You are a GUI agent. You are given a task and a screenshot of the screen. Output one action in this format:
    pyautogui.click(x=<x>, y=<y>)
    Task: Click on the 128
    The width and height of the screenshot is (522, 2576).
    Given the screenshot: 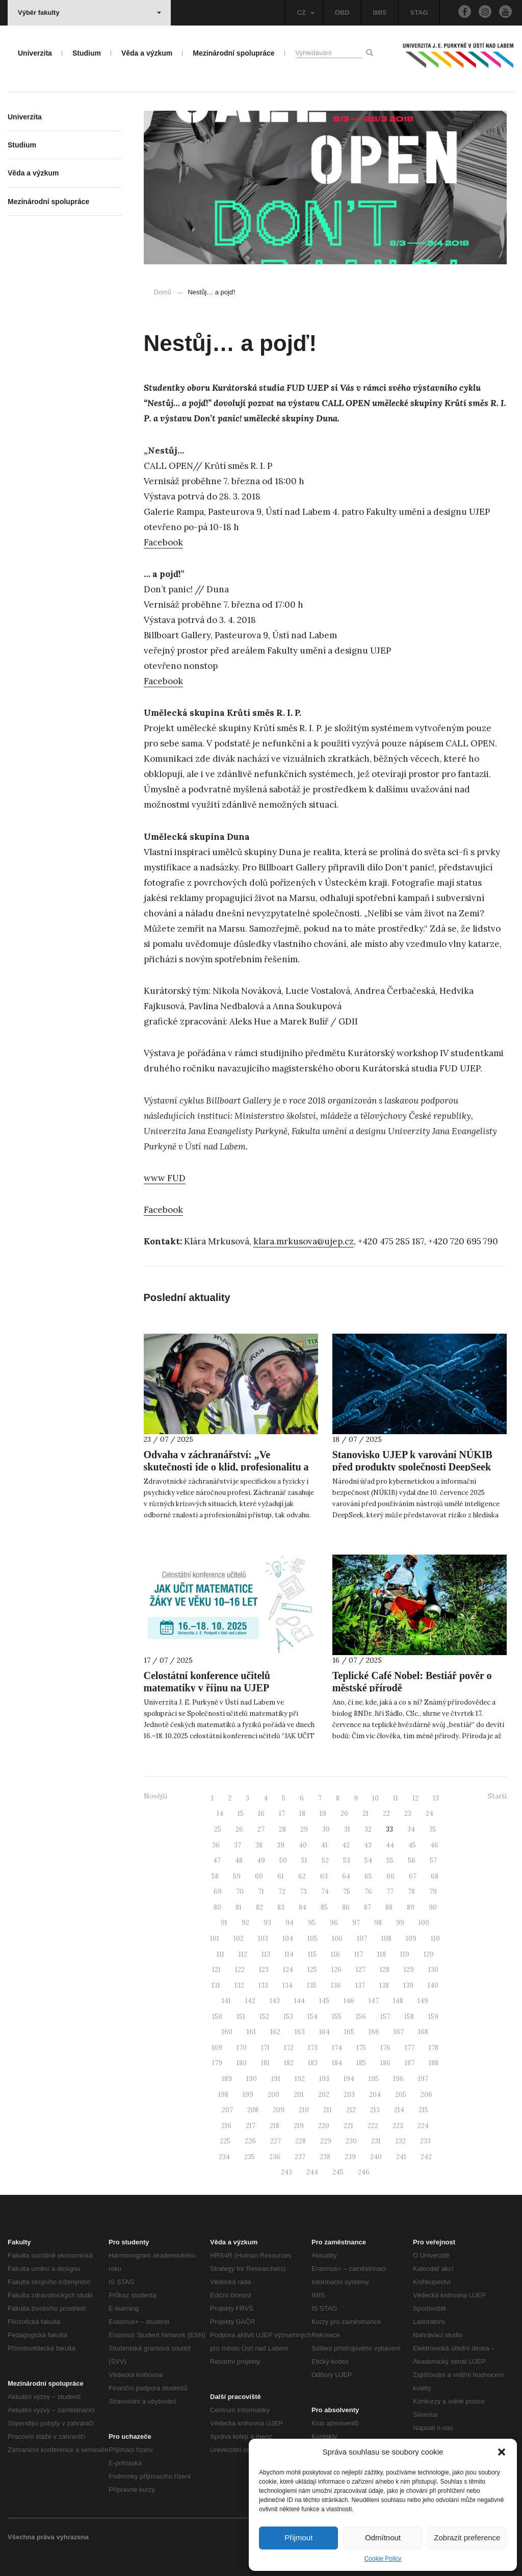 What is the action you would take?
    pyautogui.click(x=384, y=1969)
    